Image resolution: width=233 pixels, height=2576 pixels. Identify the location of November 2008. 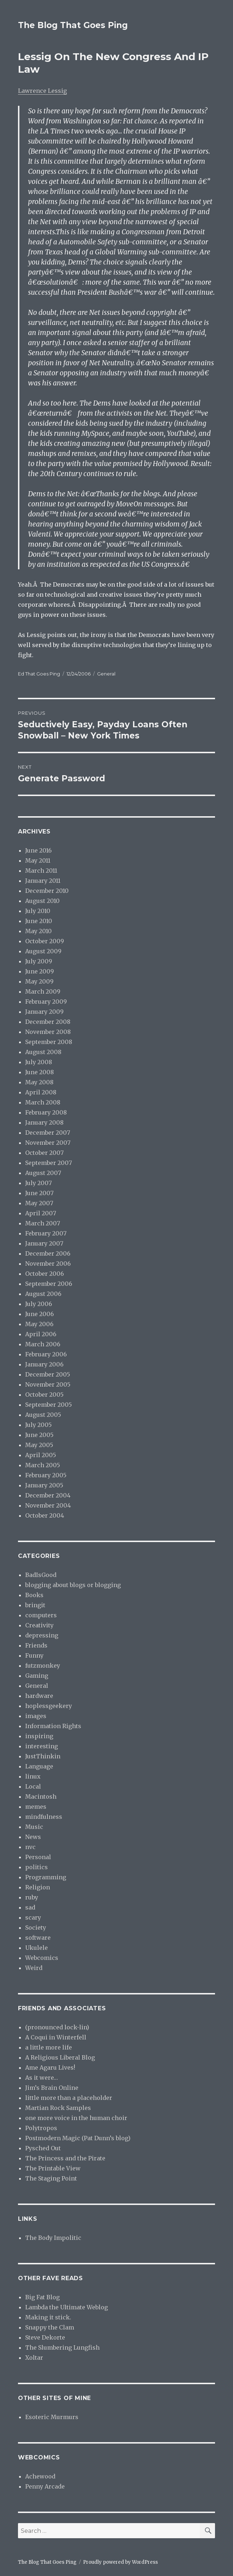
(48, 1031).